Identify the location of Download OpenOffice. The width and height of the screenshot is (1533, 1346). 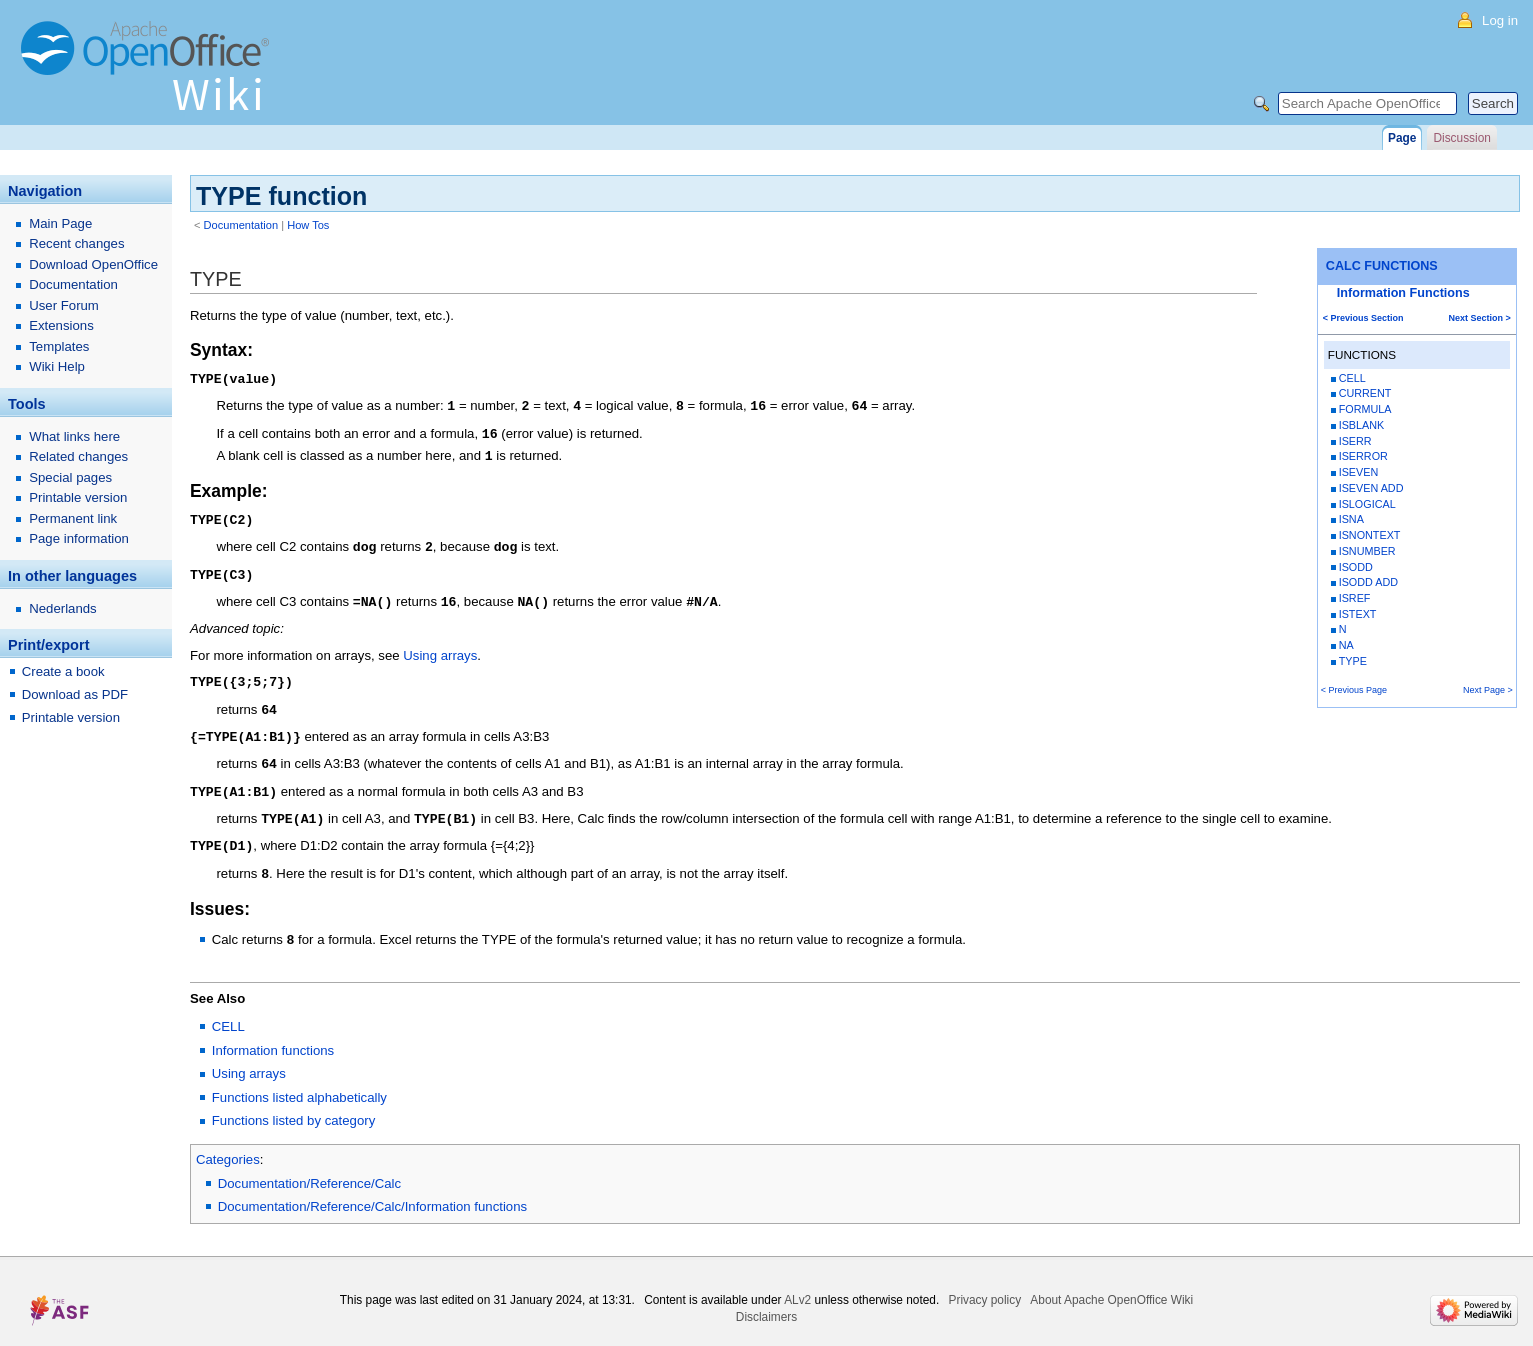
(93, 264).